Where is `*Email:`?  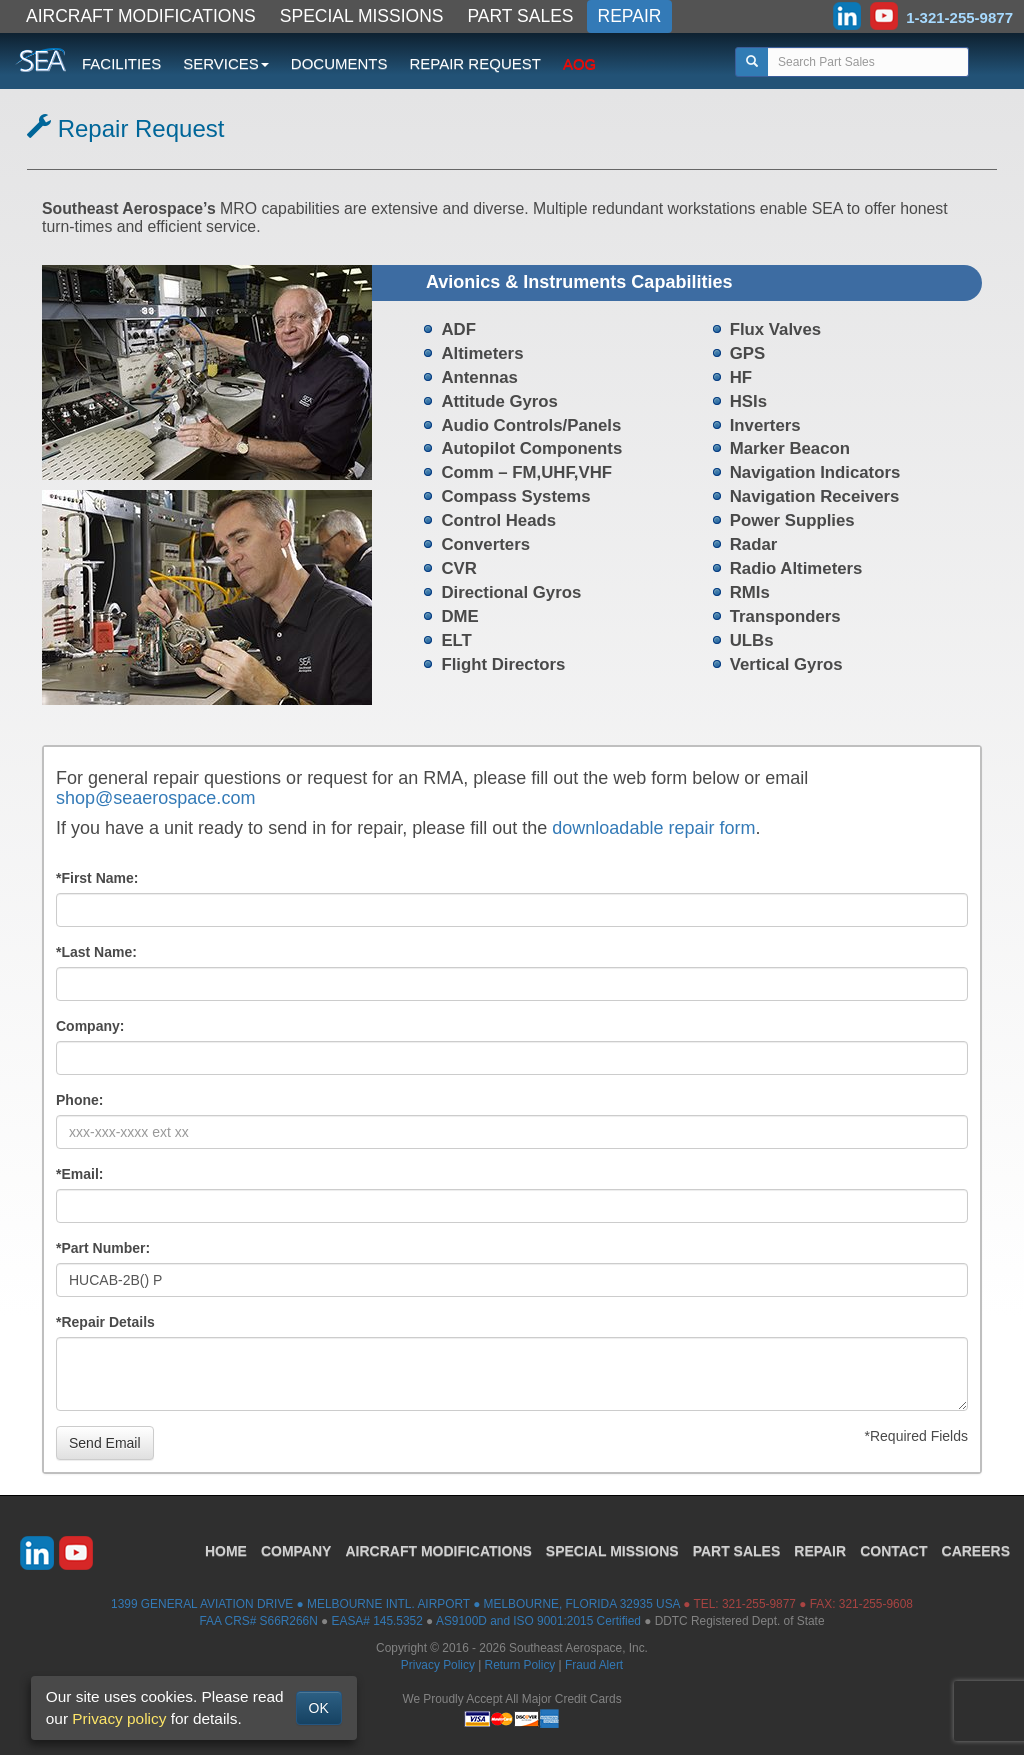 *Email: is located at coordinates (79, 1174).